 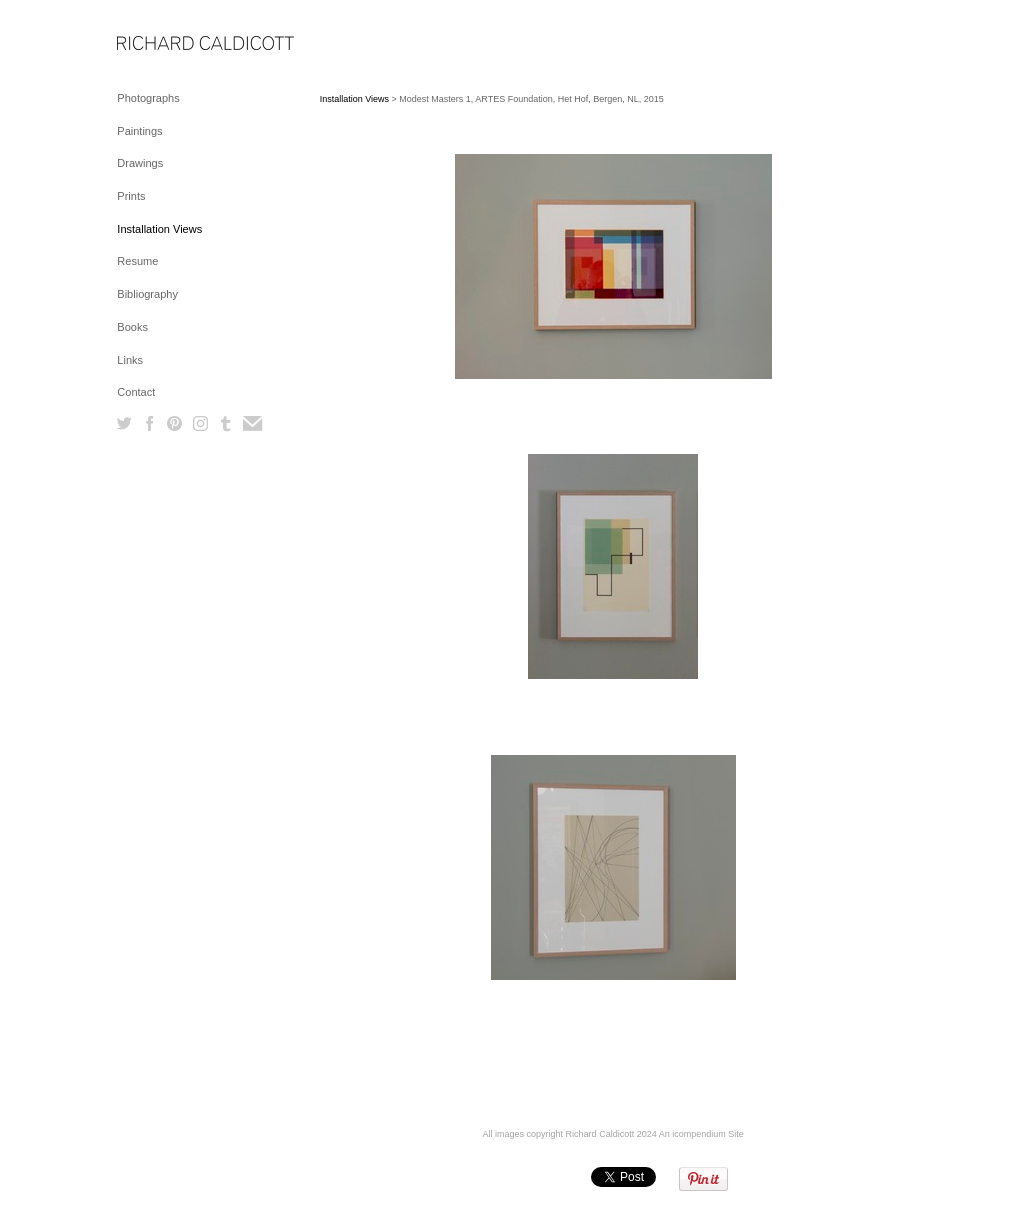 What do you see at coordinates (167, 44) in the screenshot?
I see `[heading]` at bounding box center [167, 44].